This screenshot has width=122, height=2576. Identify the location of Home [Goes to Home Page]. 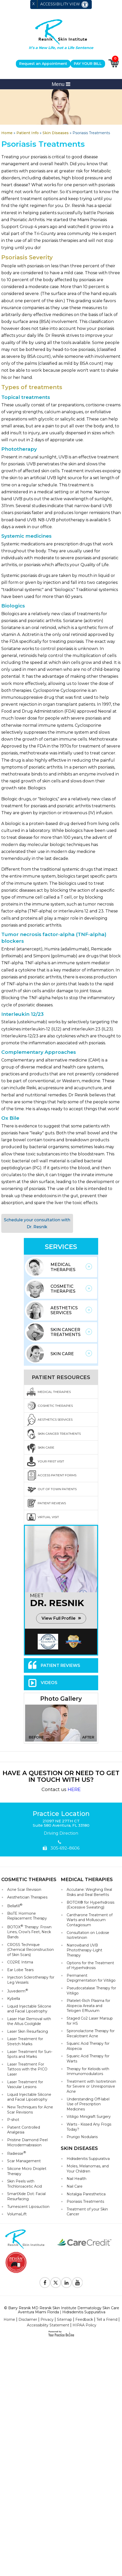
(7, 133).